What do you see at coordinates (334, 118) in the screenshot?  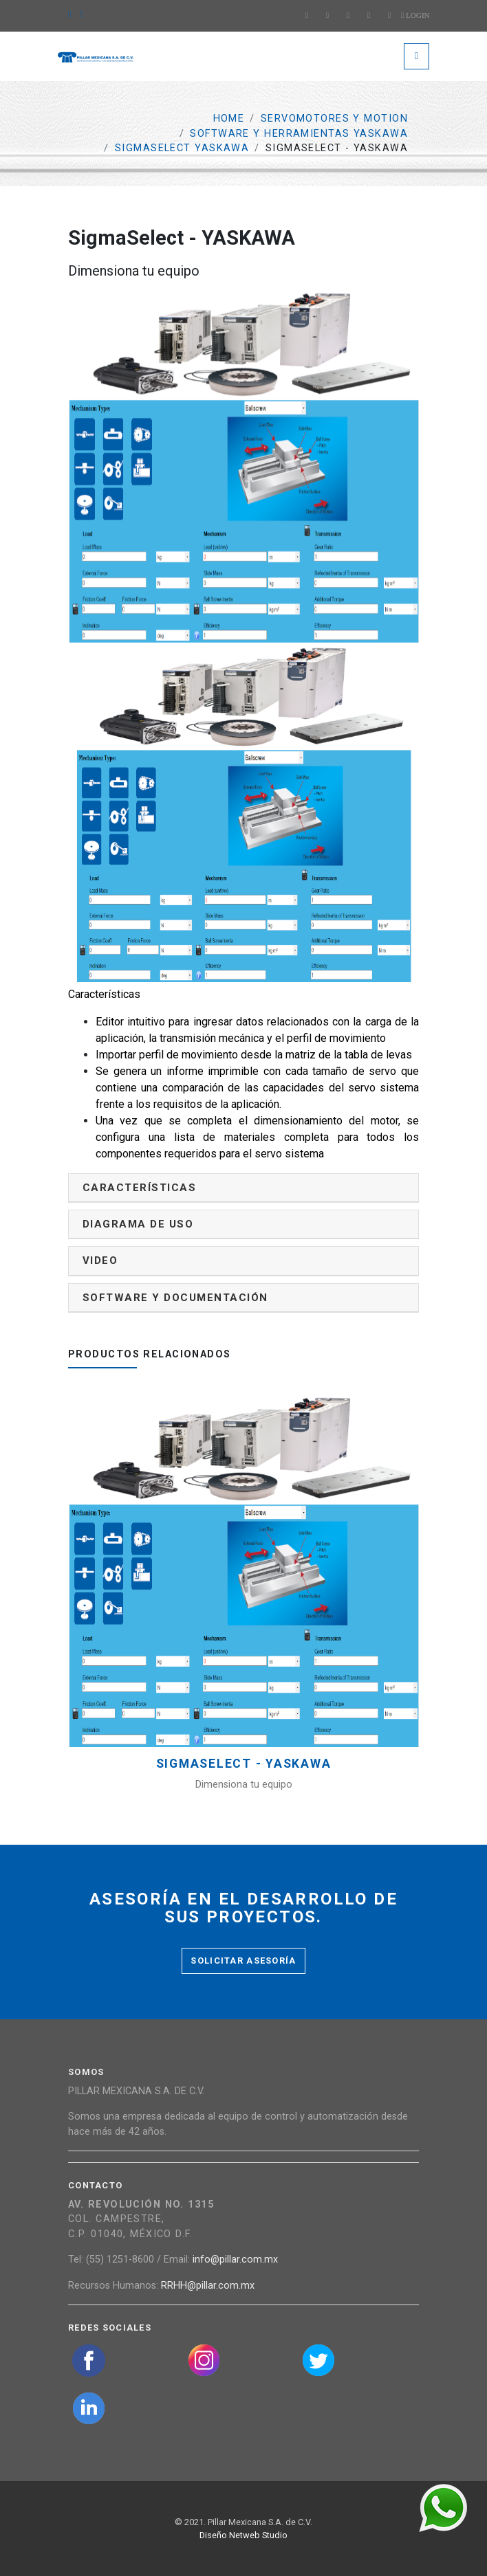 I see `Servomotores y Motion` at bounding box center [334, 118].